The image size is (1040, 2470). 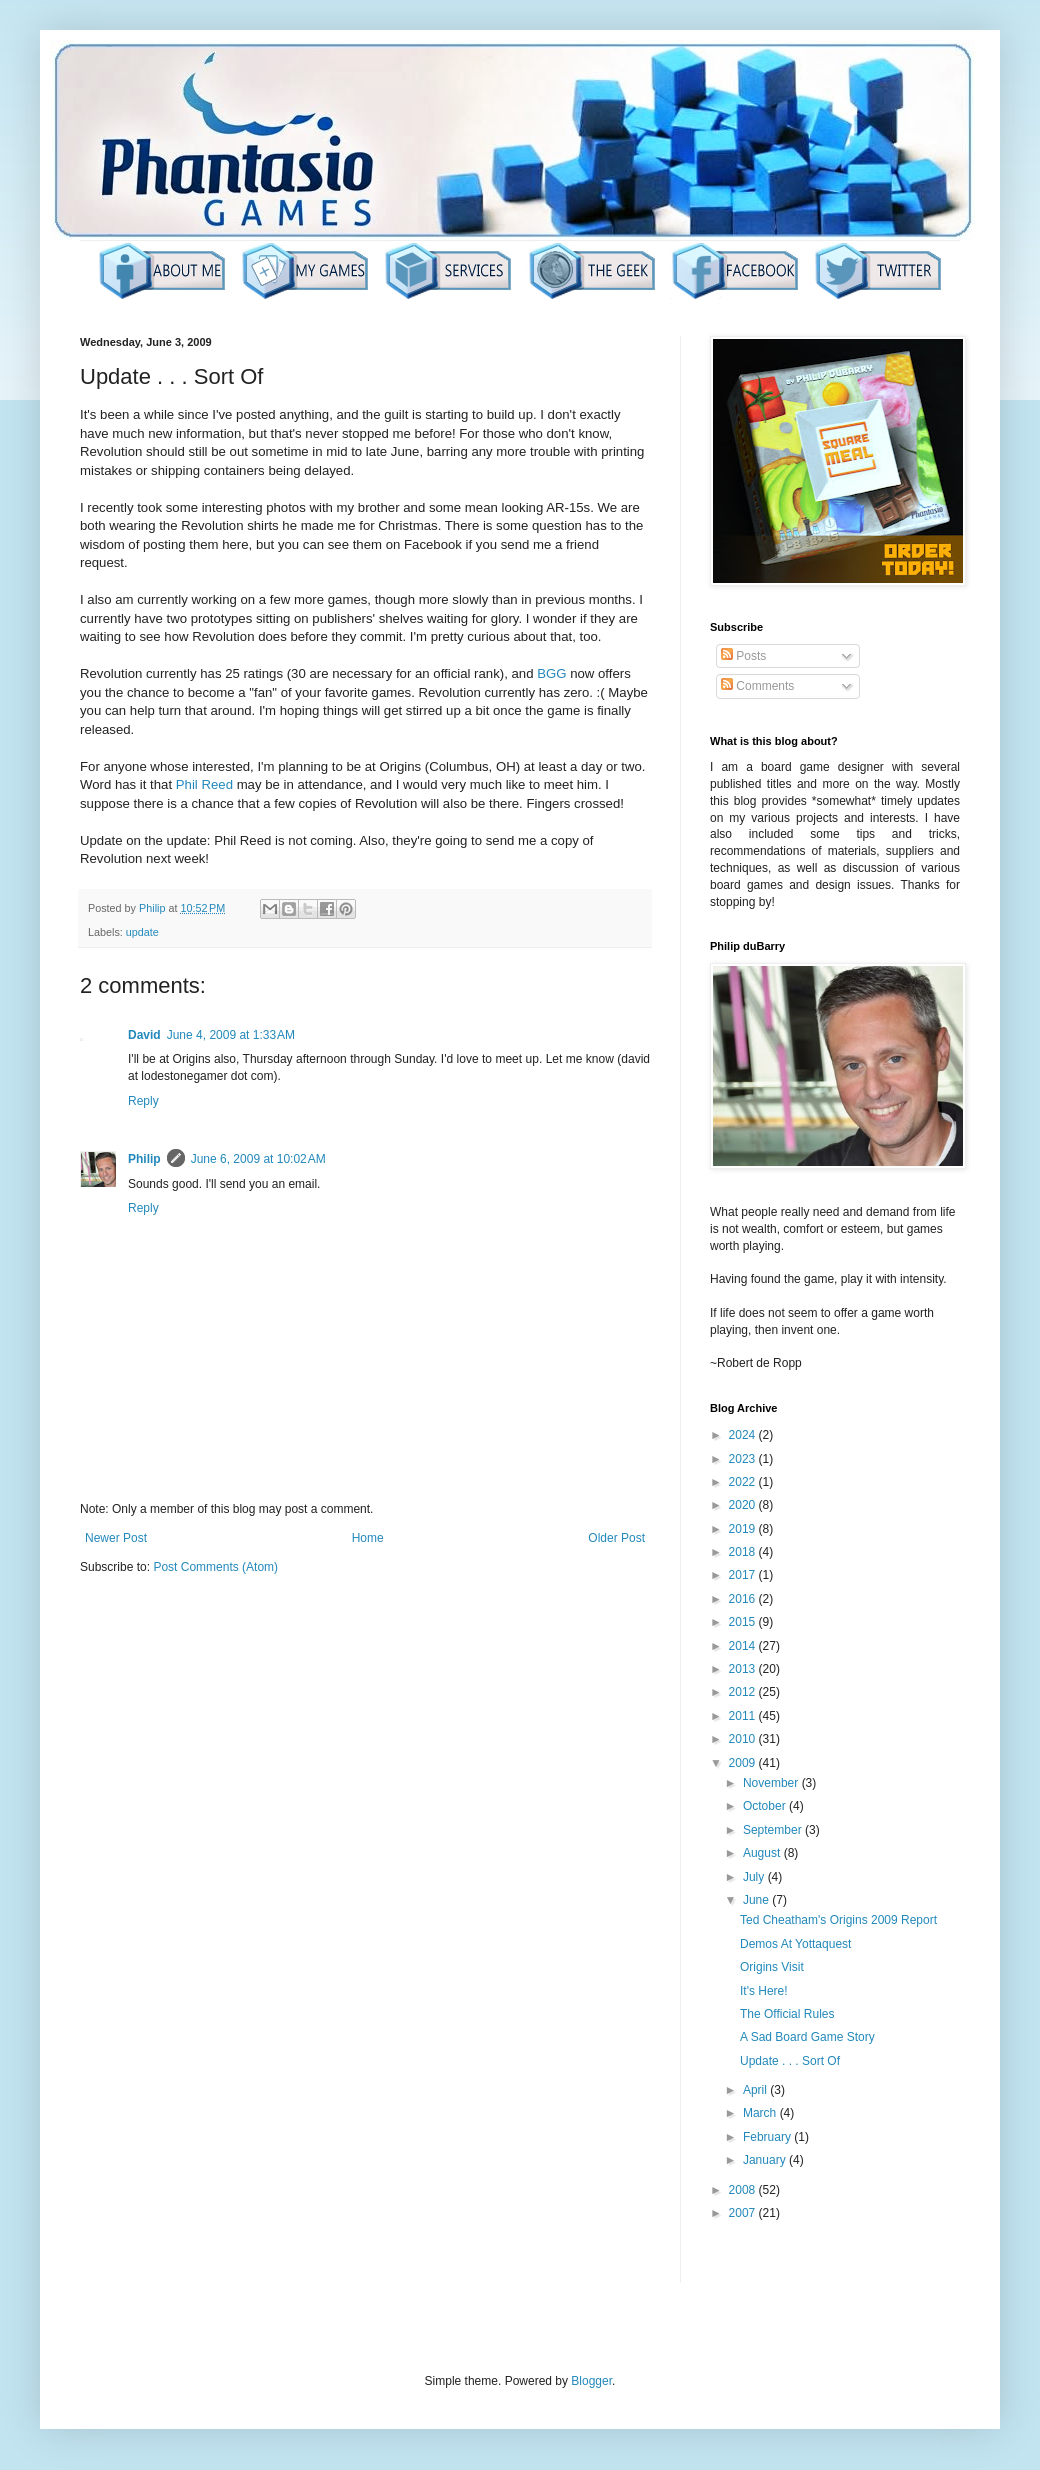 What do you see at coordinates (744, 1599) in the screenshot?
I see `2016` at bounding box center [744, 1599].